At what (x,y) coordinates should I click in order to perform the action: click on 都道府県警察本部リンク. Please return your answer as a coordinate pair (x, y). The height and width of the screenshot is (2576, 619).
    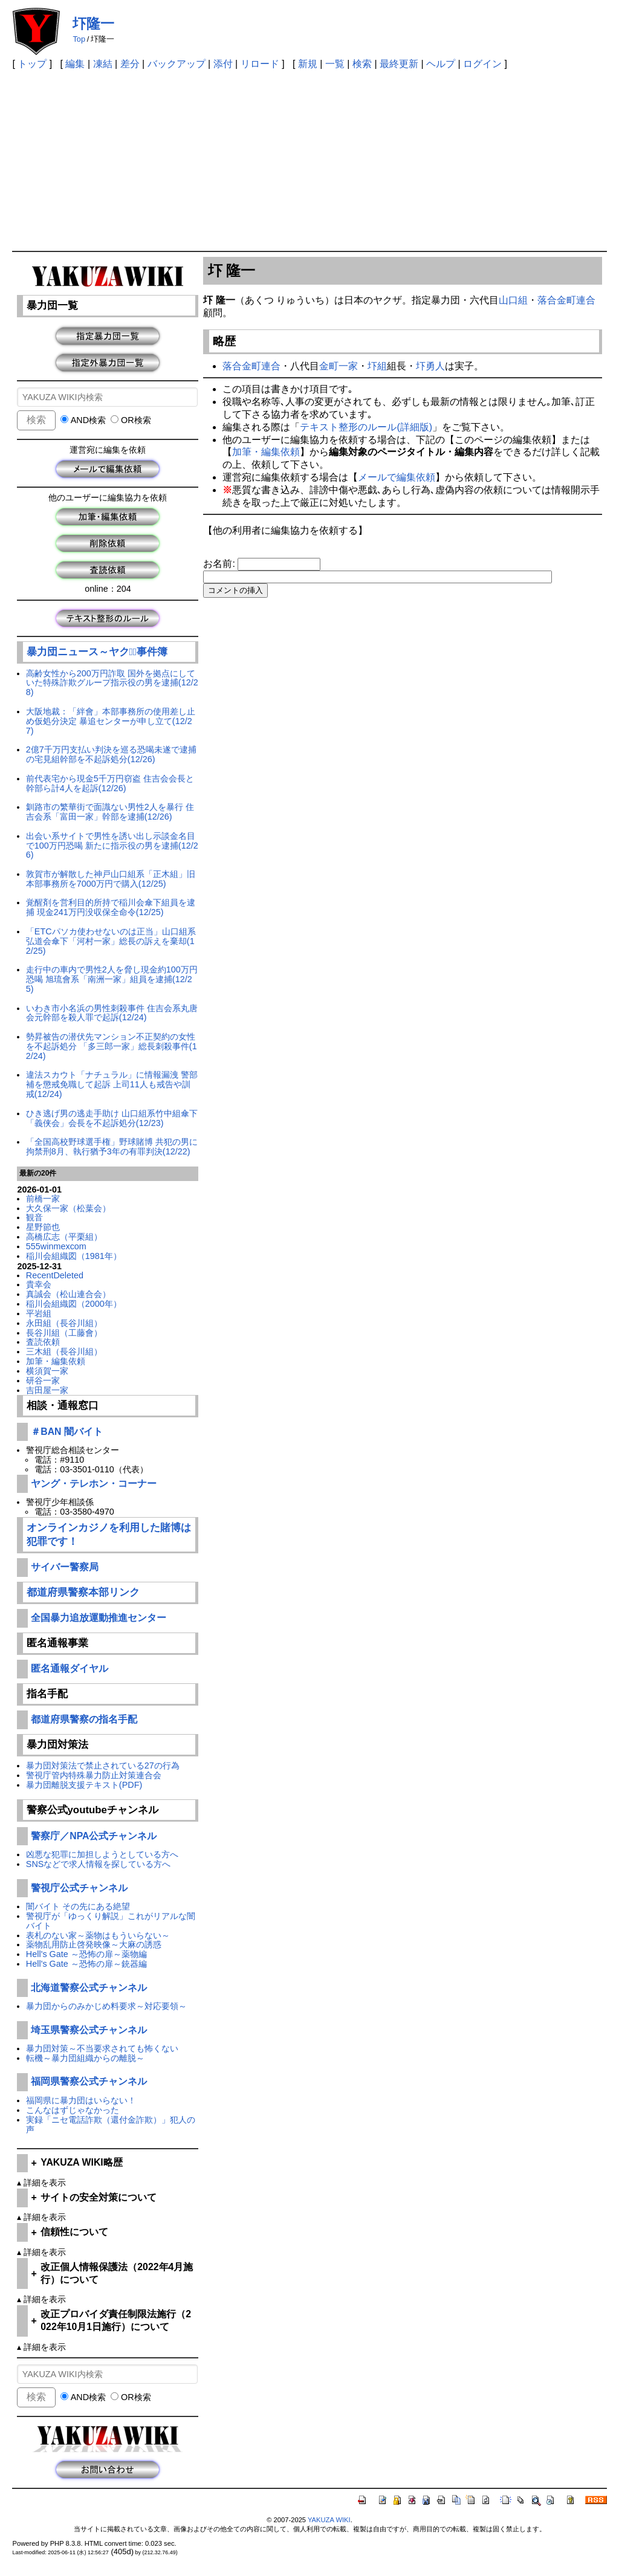
    Looking at the image, I should click on (83, 1592).